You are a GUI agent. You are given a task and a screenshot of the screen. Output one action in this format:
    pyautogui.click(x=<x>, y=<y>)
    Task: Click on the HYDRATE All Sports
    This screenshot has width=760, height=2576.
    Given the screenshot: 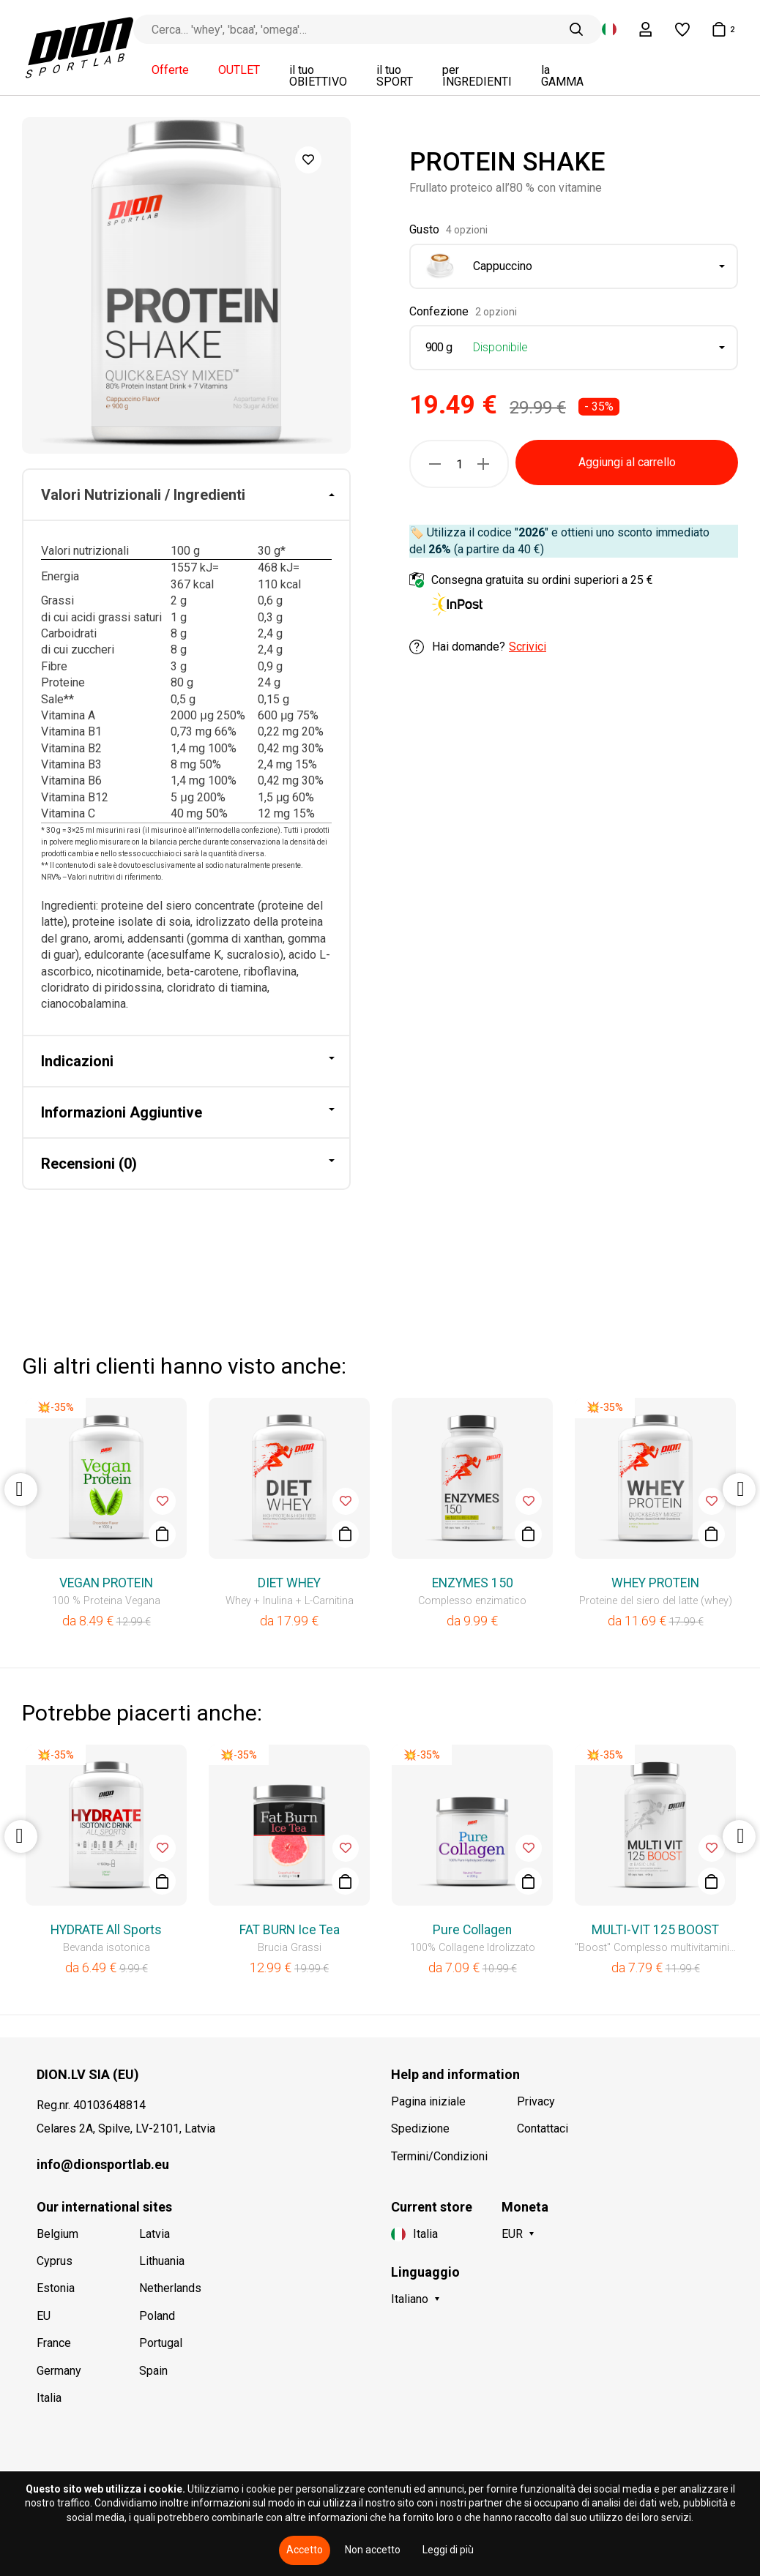 What is the action you would take?
    pyautogui.click(x=106, y=1929)
    